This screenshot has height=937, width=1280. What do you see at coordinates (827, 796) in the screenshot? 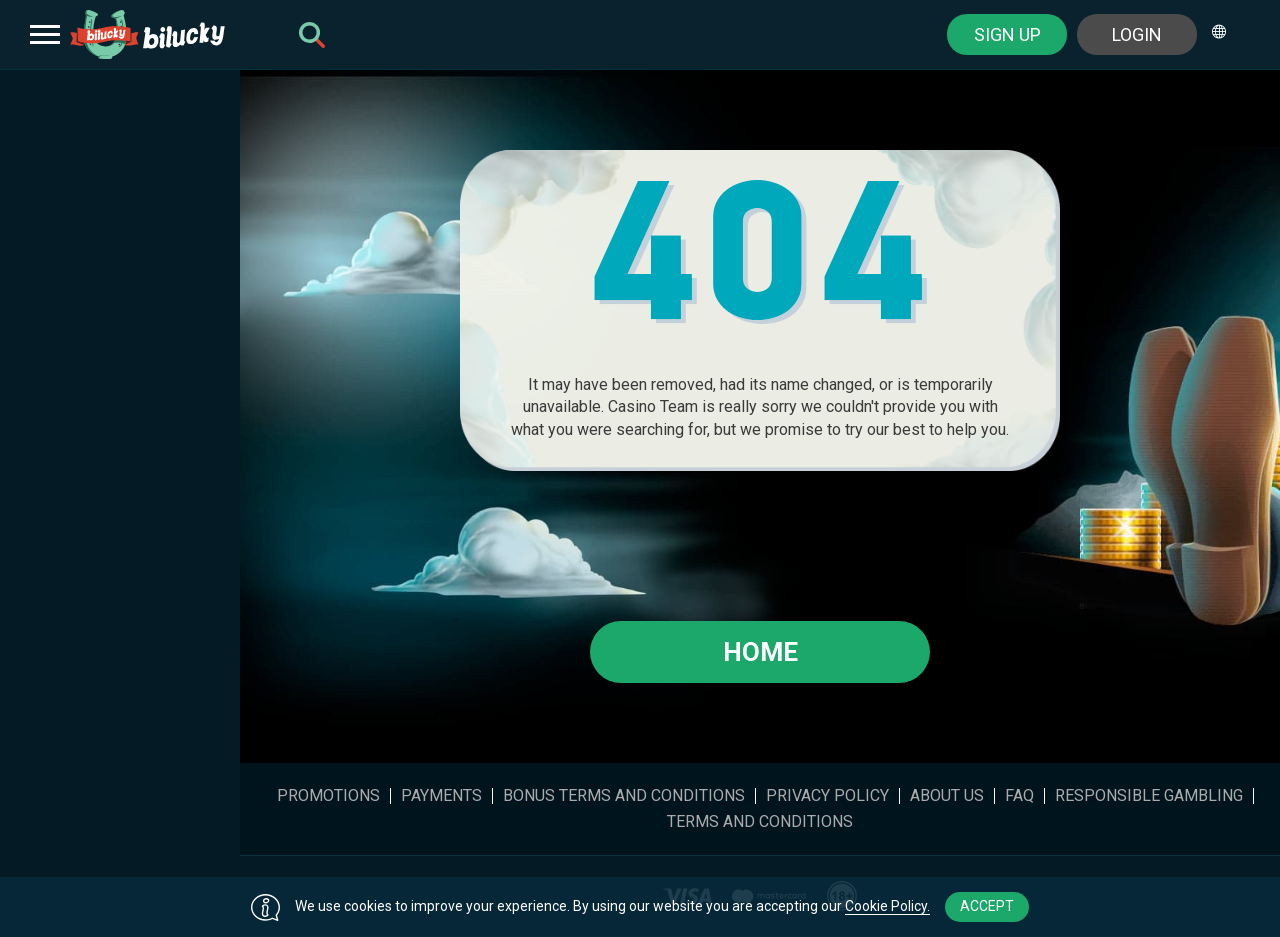
I see `Privacy Policy` at bounding box center [827, 796].